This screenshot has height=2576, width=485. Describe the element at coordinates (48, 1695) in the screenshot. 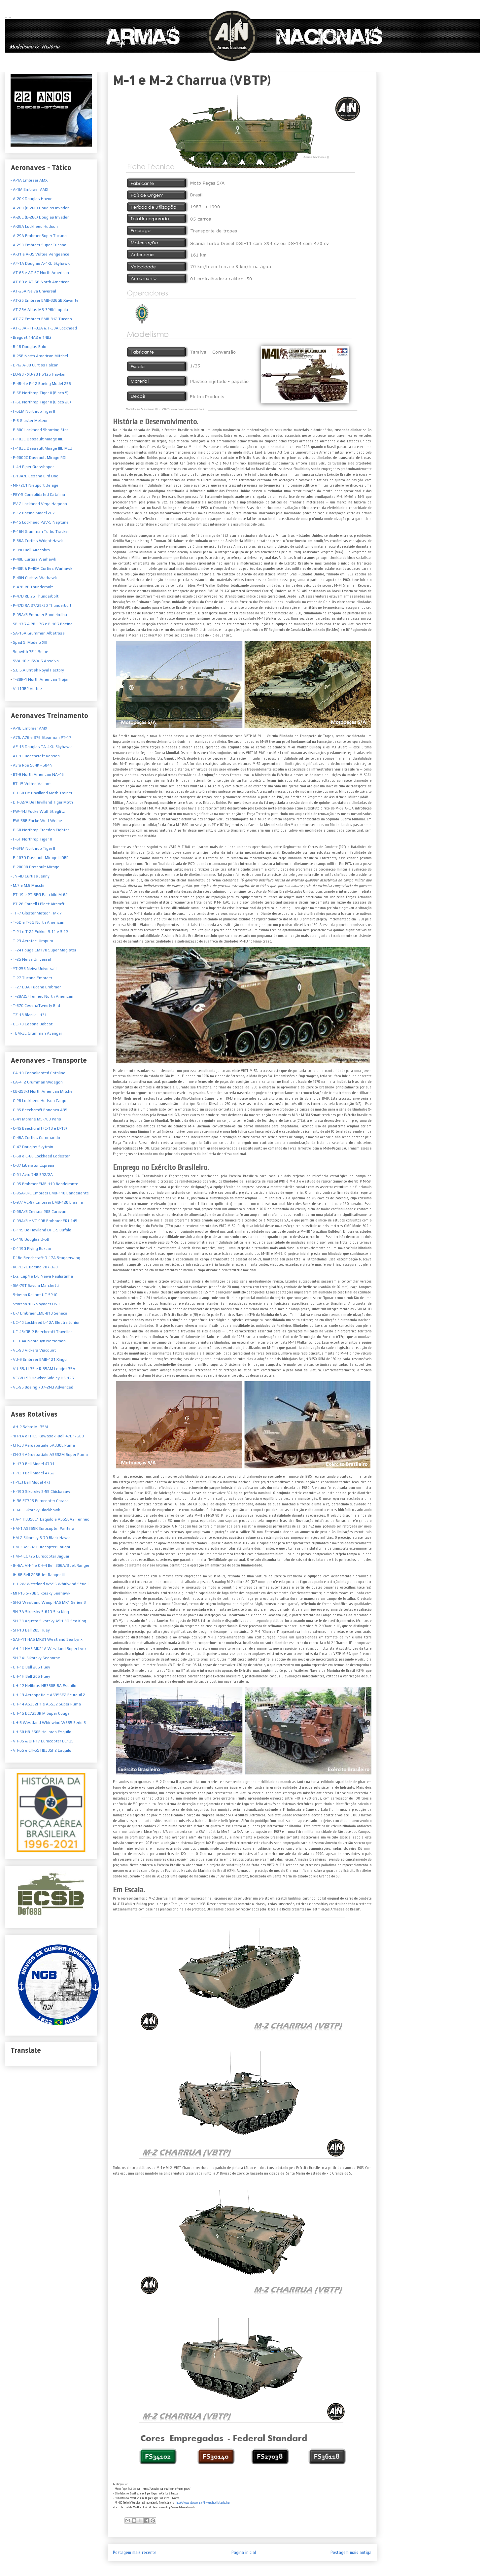

I see `- UH-13 Aerospatiale AS355F2 Ecureuil 2` at that location.